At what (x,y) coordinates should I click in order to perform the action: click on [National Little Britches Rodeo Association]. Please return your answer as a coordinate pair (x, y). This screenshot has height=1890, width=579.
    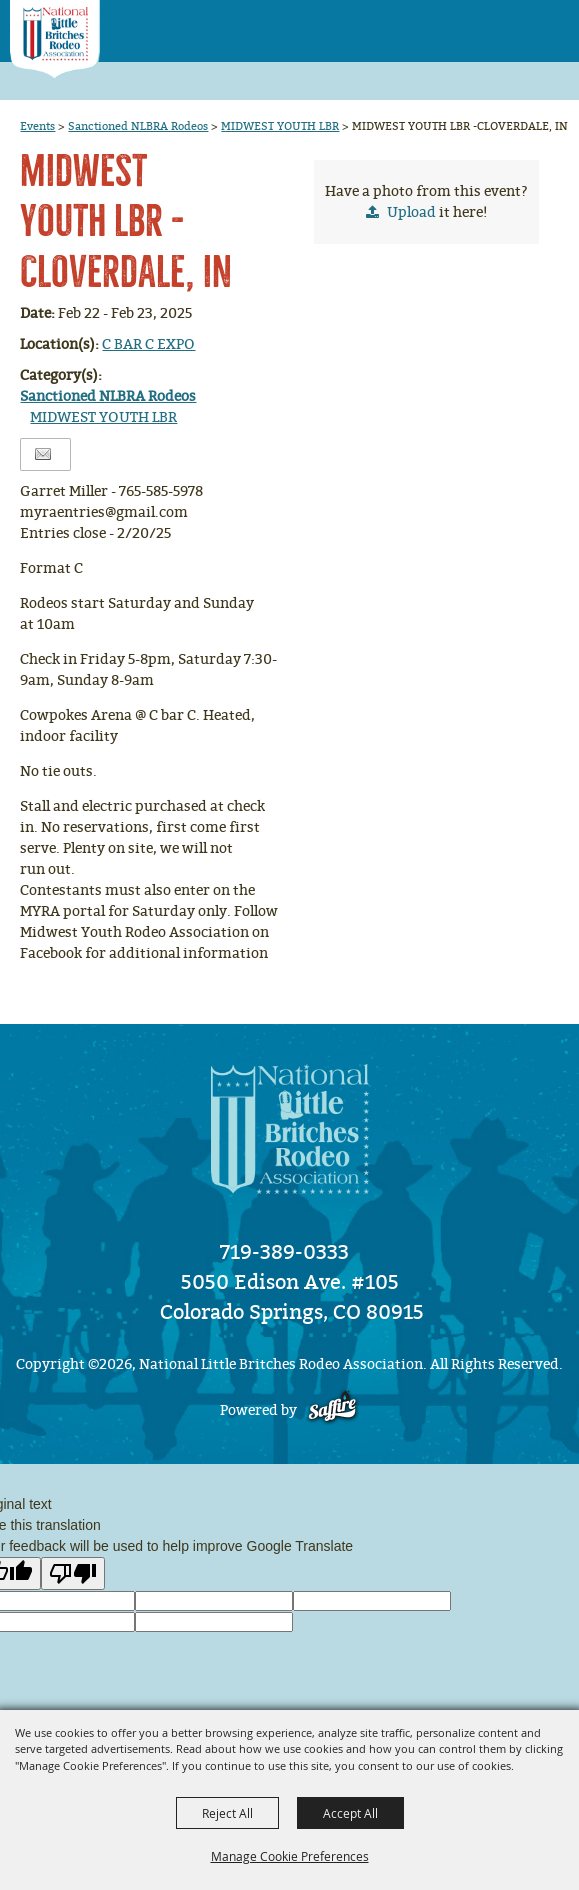
    Looking at the image, I should click on (55, 39).